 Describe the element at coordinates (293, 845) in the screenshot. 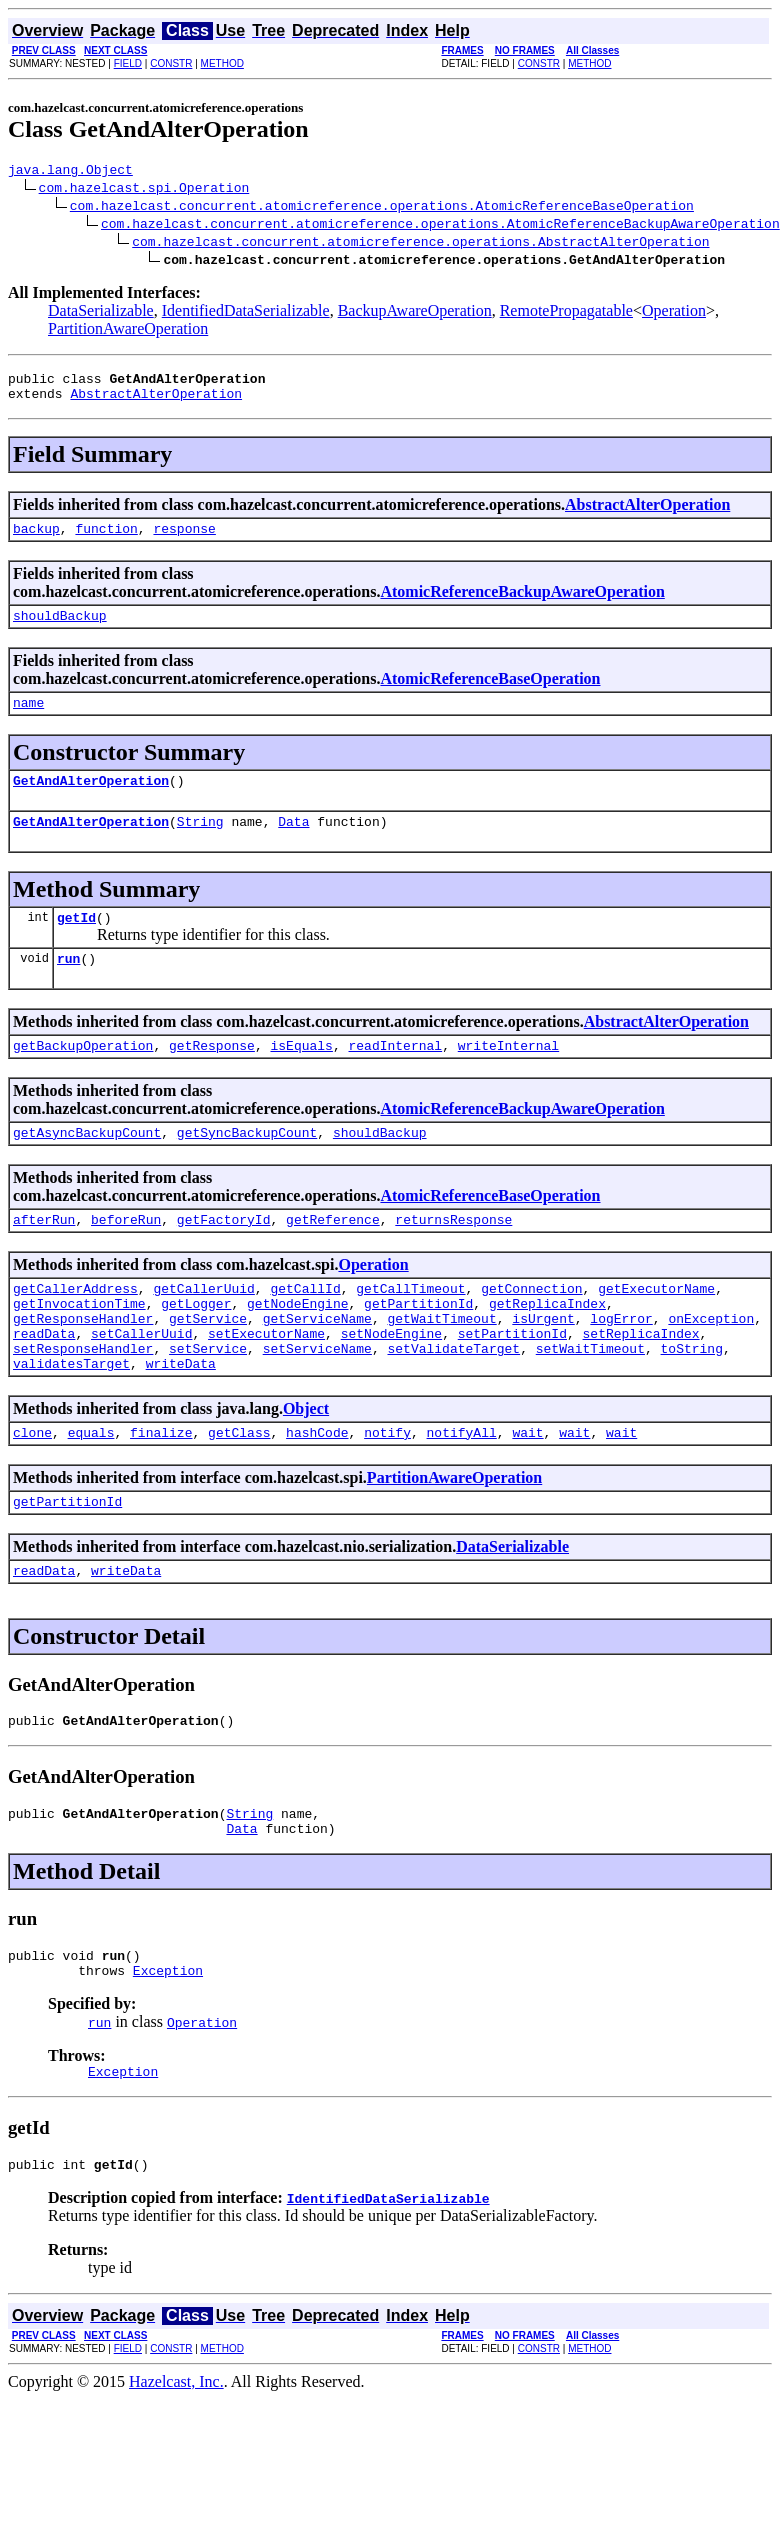

I see `Data` at that location.